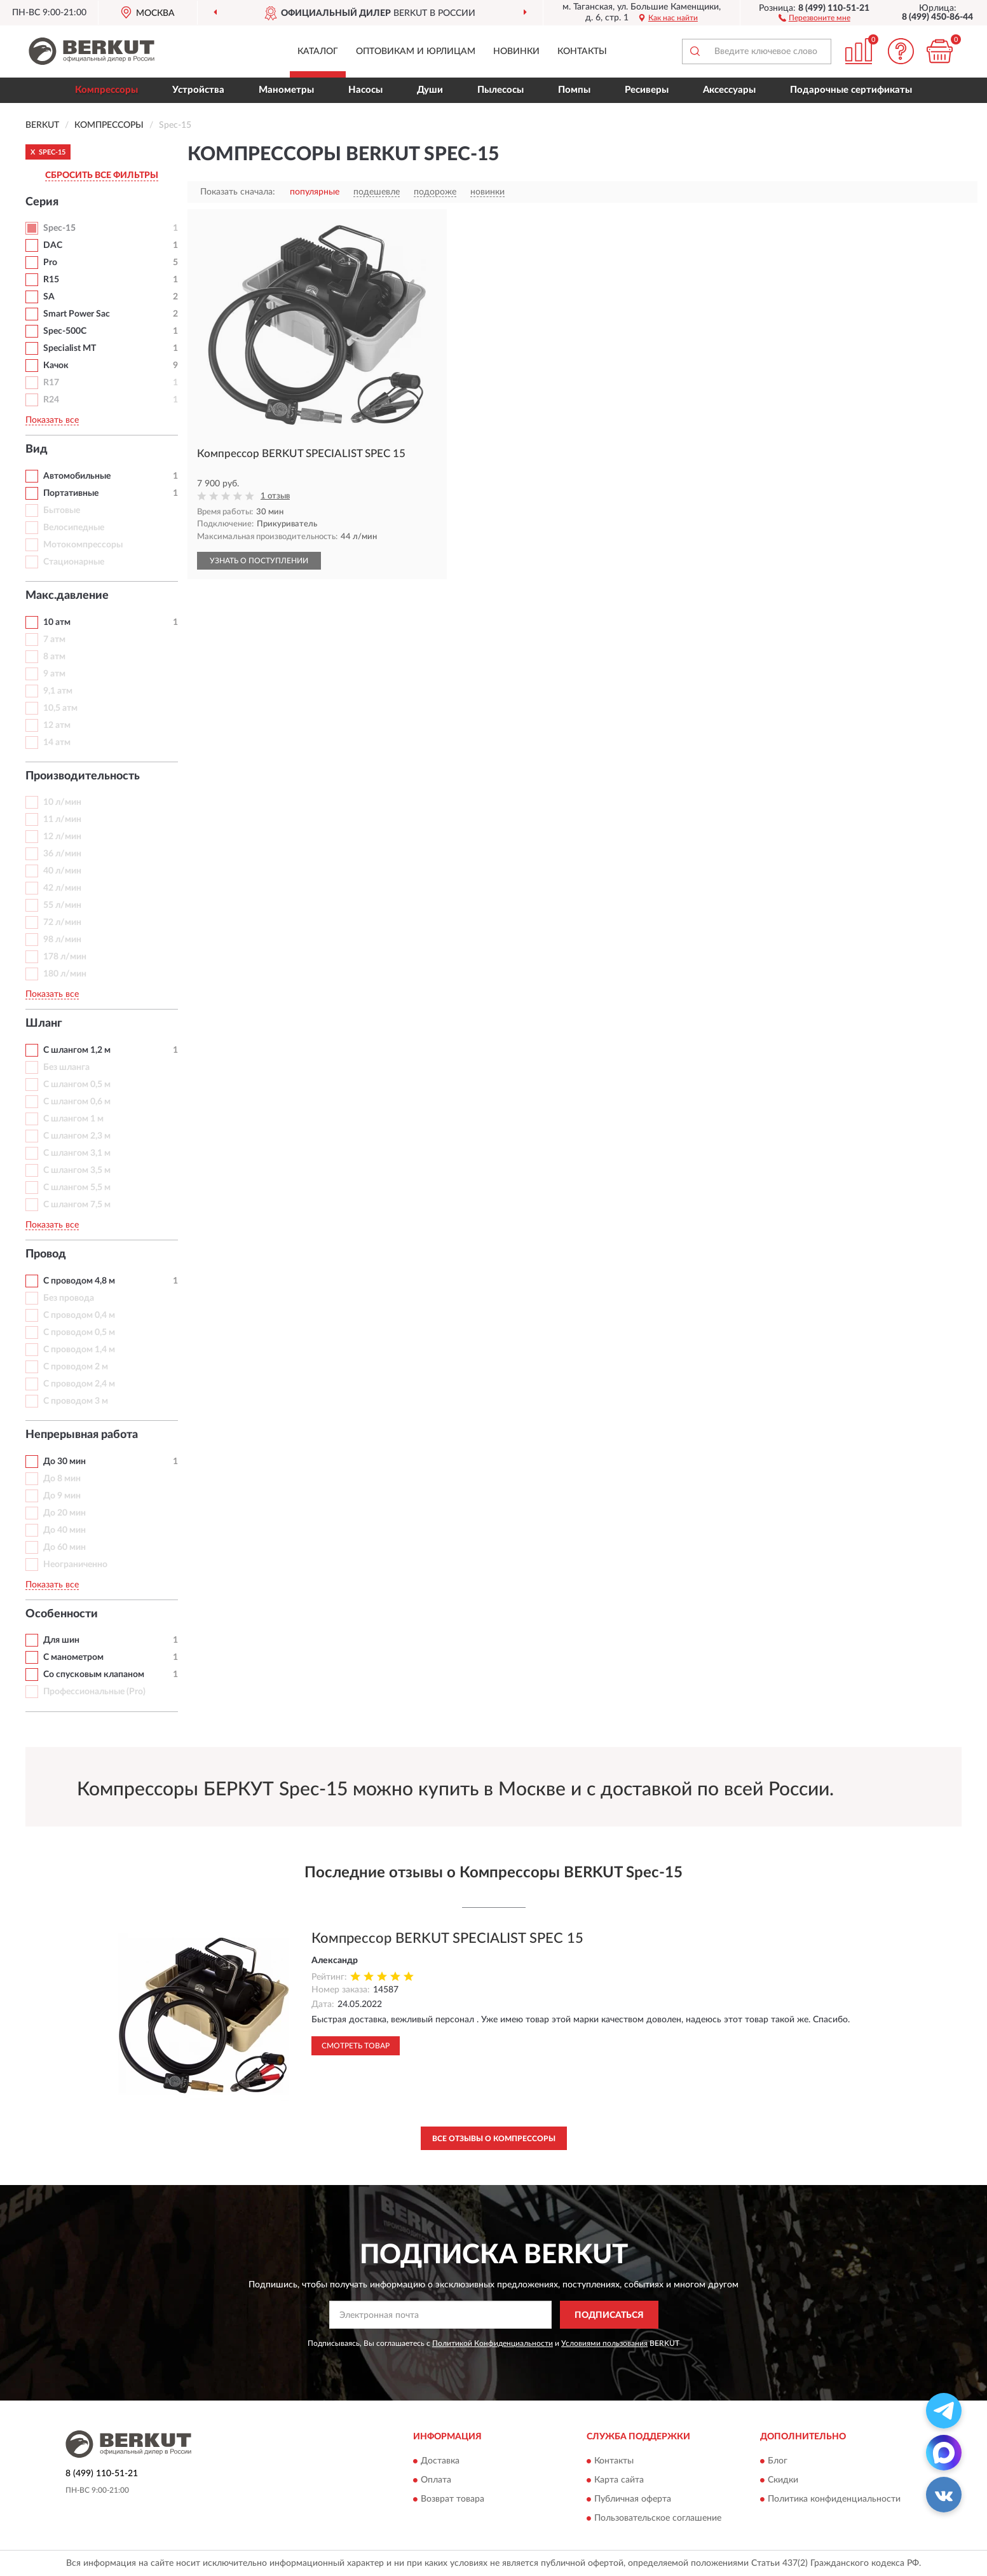  I want to click on С шлангом 2,3 м, so click(77, 1136).